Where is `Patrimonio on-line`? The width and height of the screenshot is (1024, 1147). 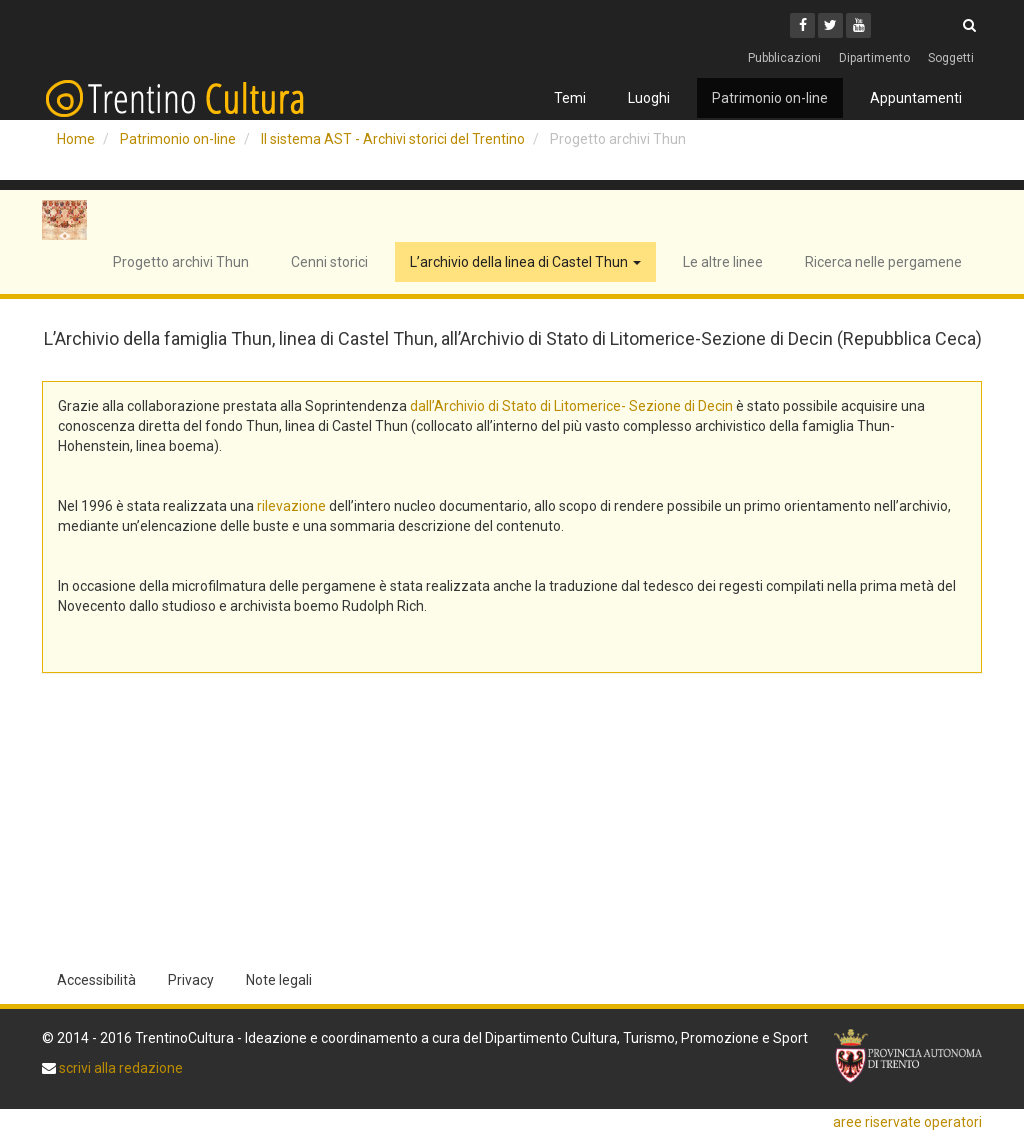 Patrimonio on-line is located at coordinates (770, 98).